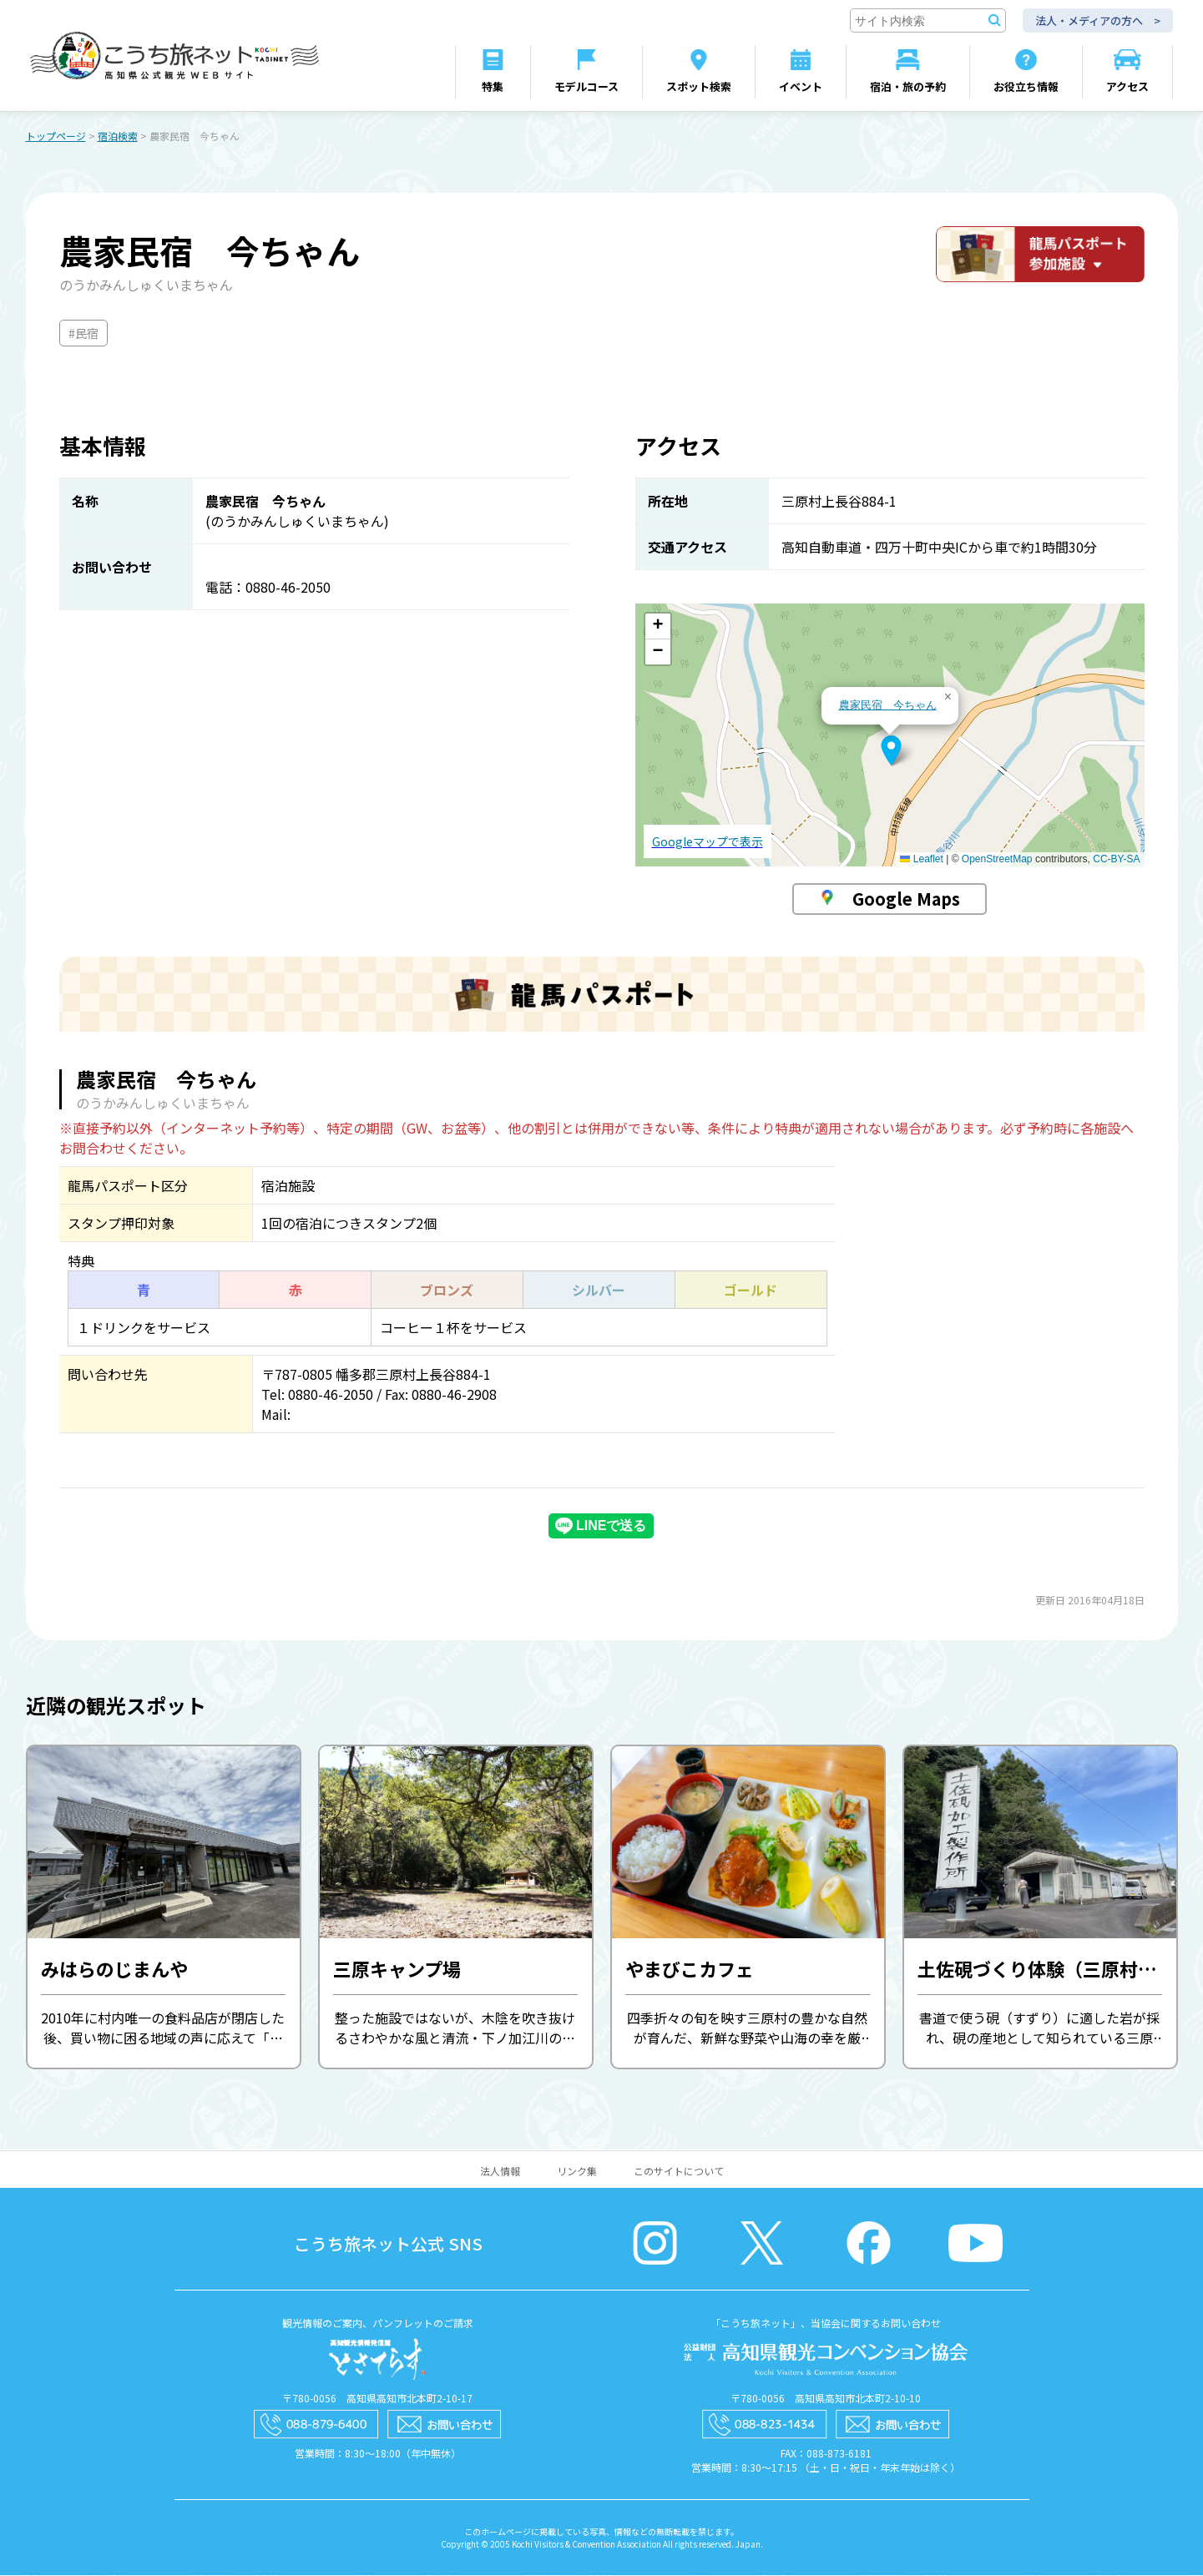 This screenshot has height=2576, width=1203. I want to click on OpenStreetMap, so click(997, 860).